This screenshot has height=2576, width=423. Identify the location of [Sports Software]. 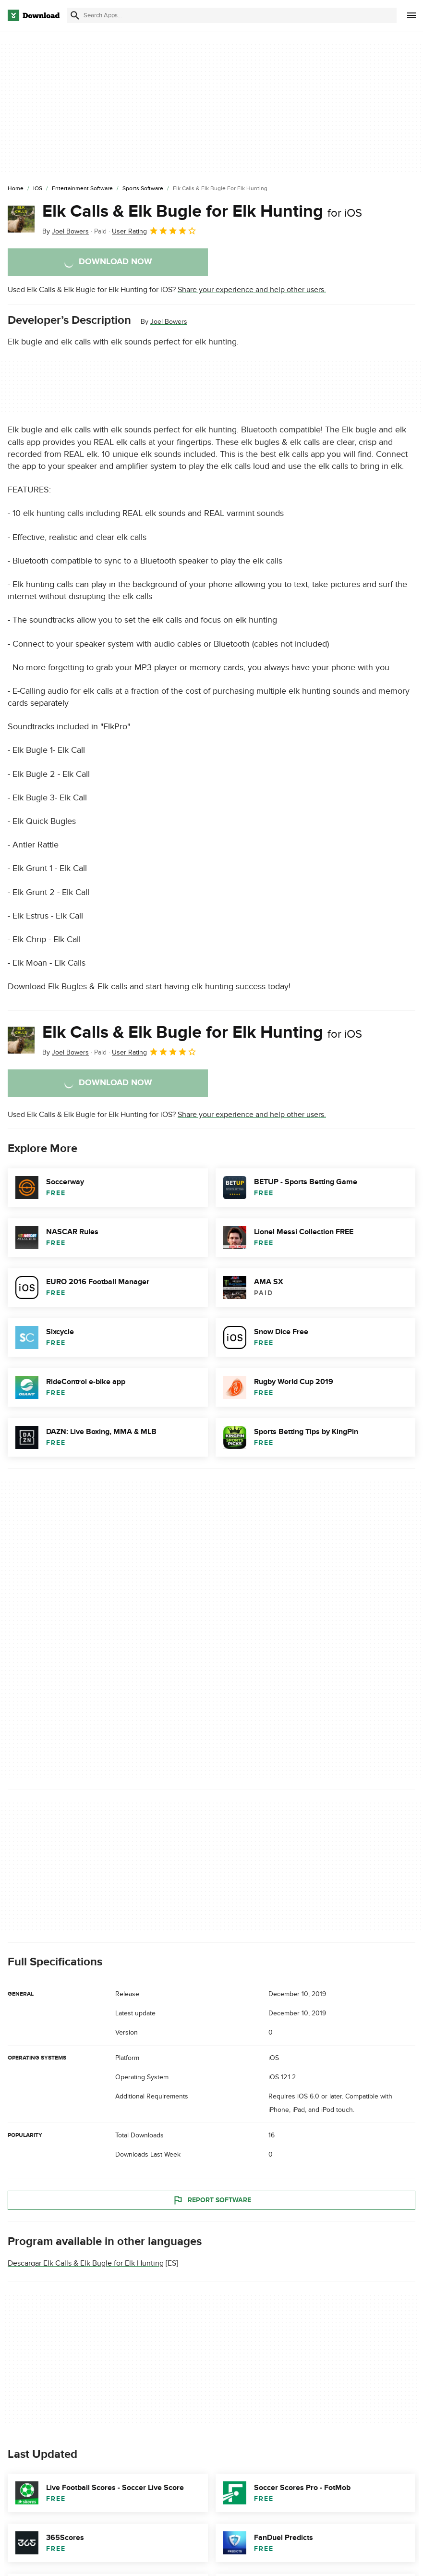
(142, 189).